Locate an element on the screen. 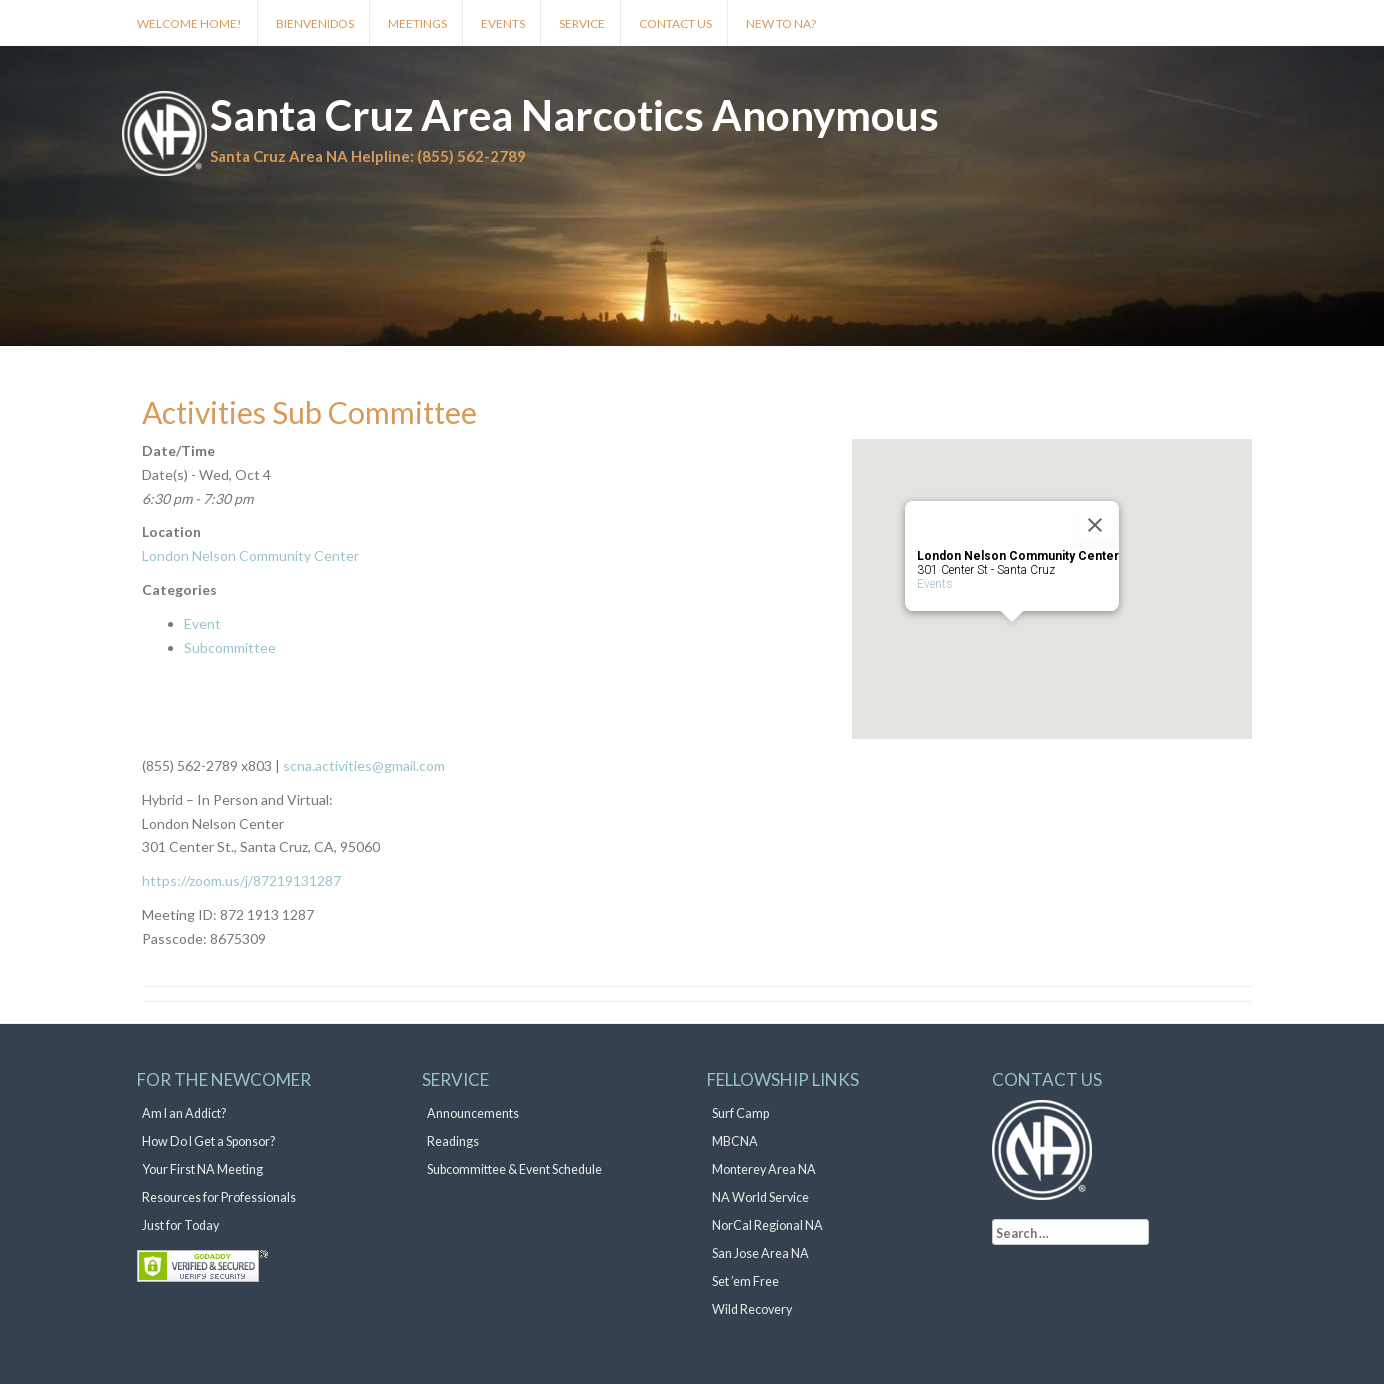 The height and width of the screenshot is (1384, 1384). Service is located at coordinates (582, 23).